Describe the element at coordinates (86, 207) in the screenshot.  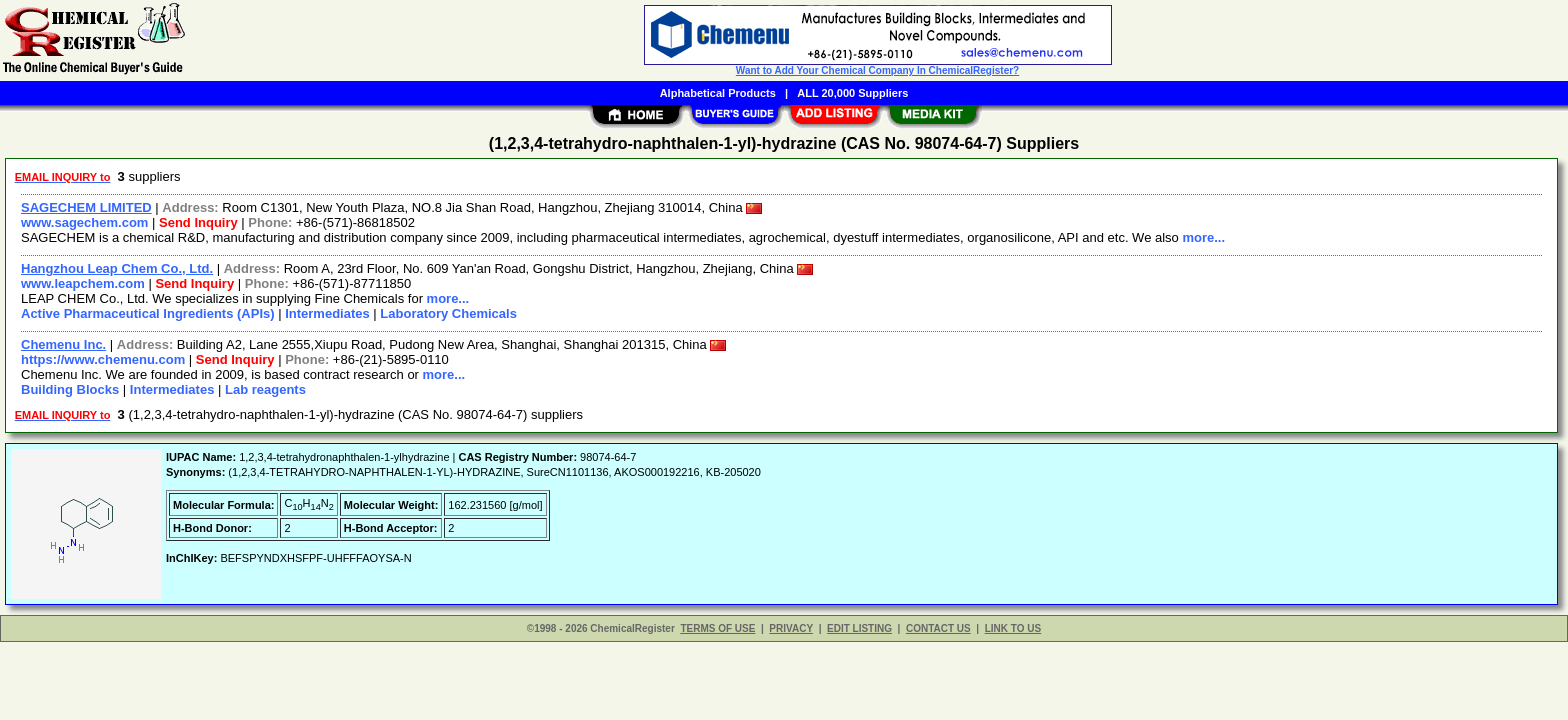
I see `SAGECHEM LIMITED` at that location.